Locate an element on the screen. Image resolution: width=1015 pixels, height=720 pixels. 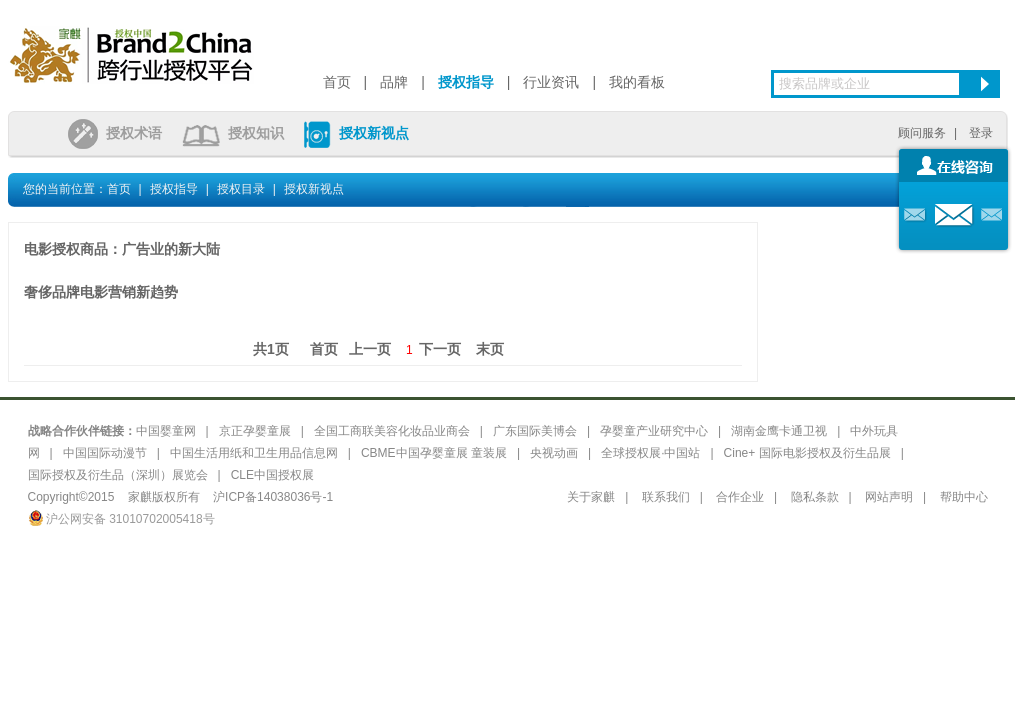
行业资讯 is located at coordinates (551, 82).